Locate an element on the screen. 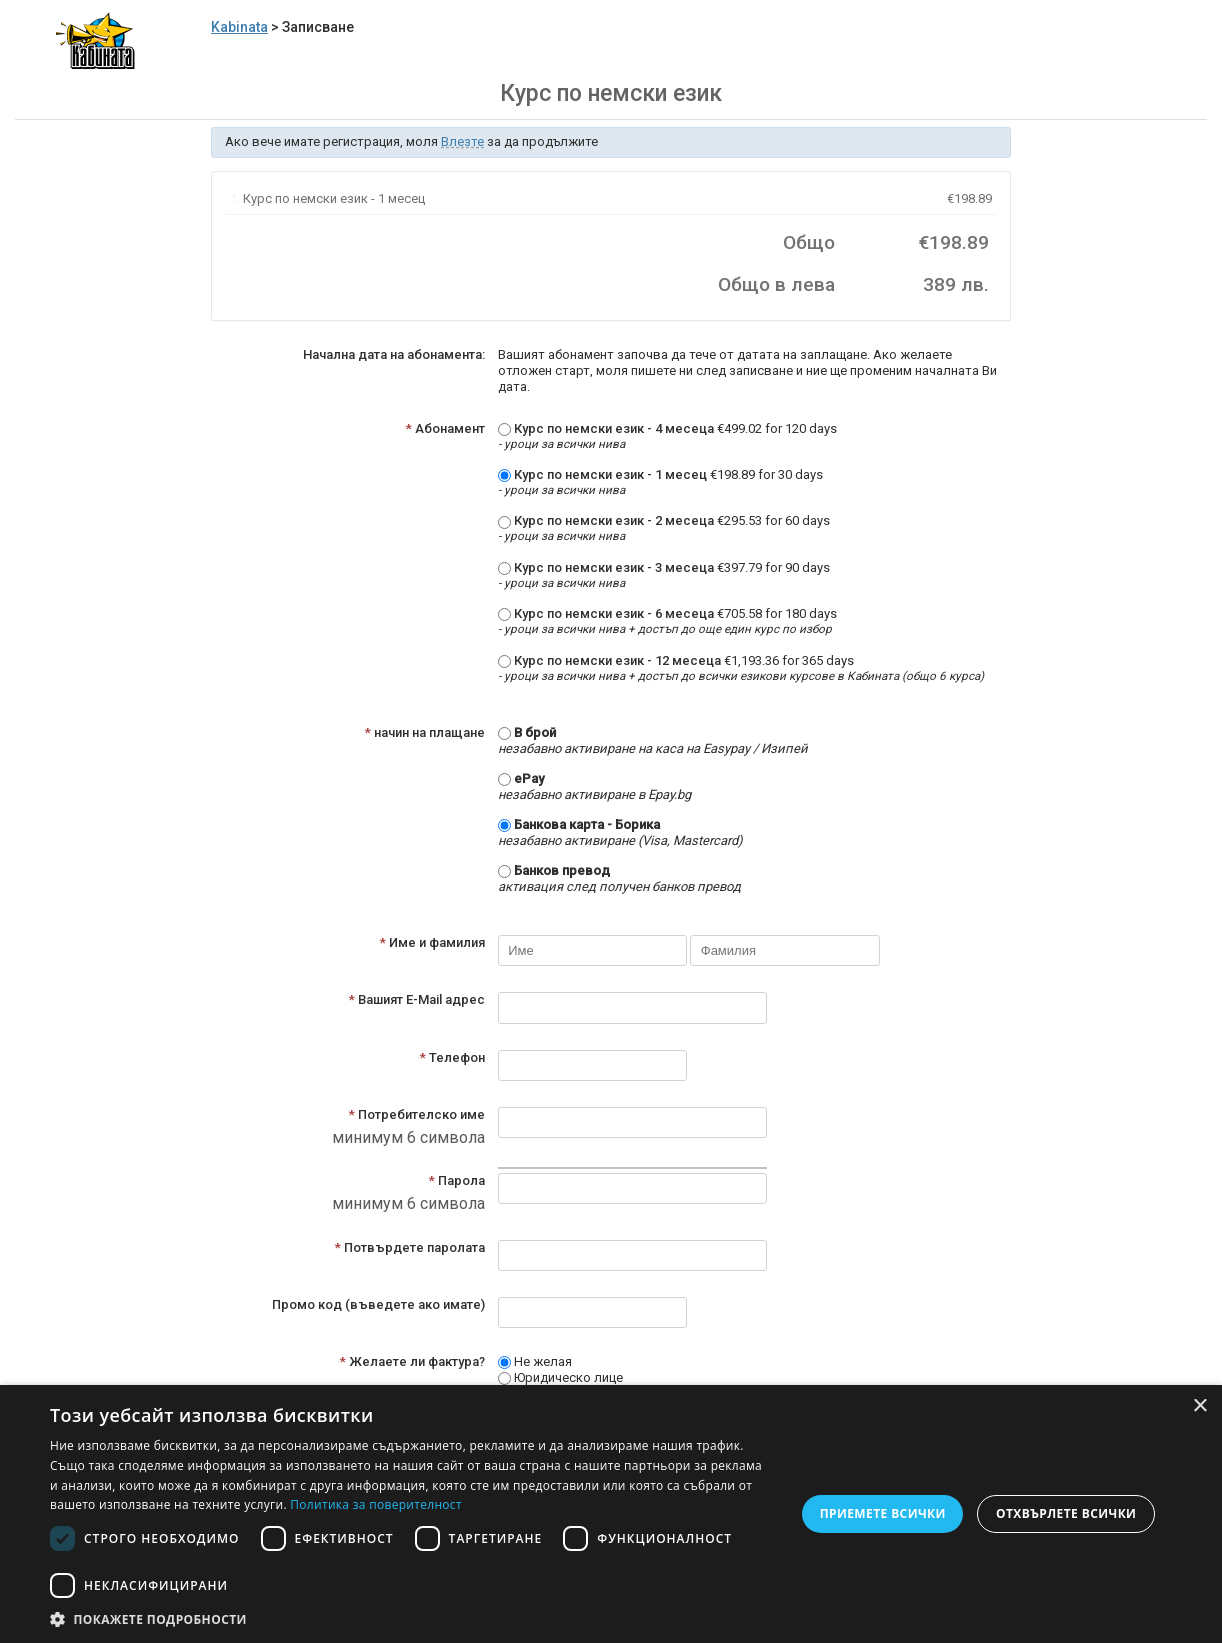  Kabinata is located at coordinates (239, 27).